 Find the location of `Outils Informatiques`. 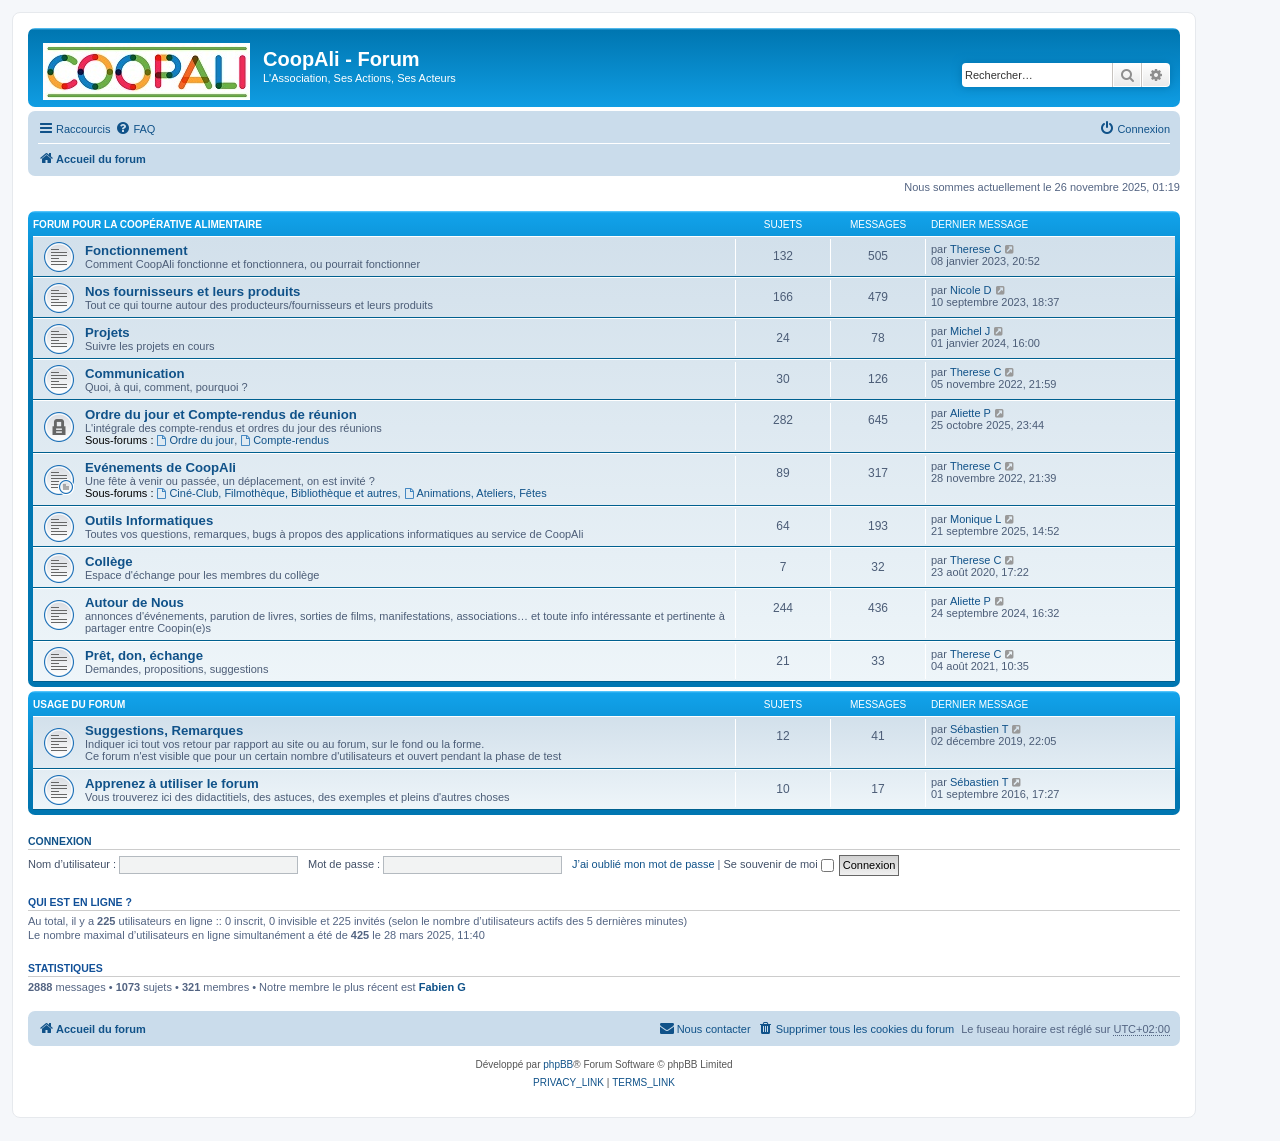

Outils Informatiques is located at coordinates (149, 520).